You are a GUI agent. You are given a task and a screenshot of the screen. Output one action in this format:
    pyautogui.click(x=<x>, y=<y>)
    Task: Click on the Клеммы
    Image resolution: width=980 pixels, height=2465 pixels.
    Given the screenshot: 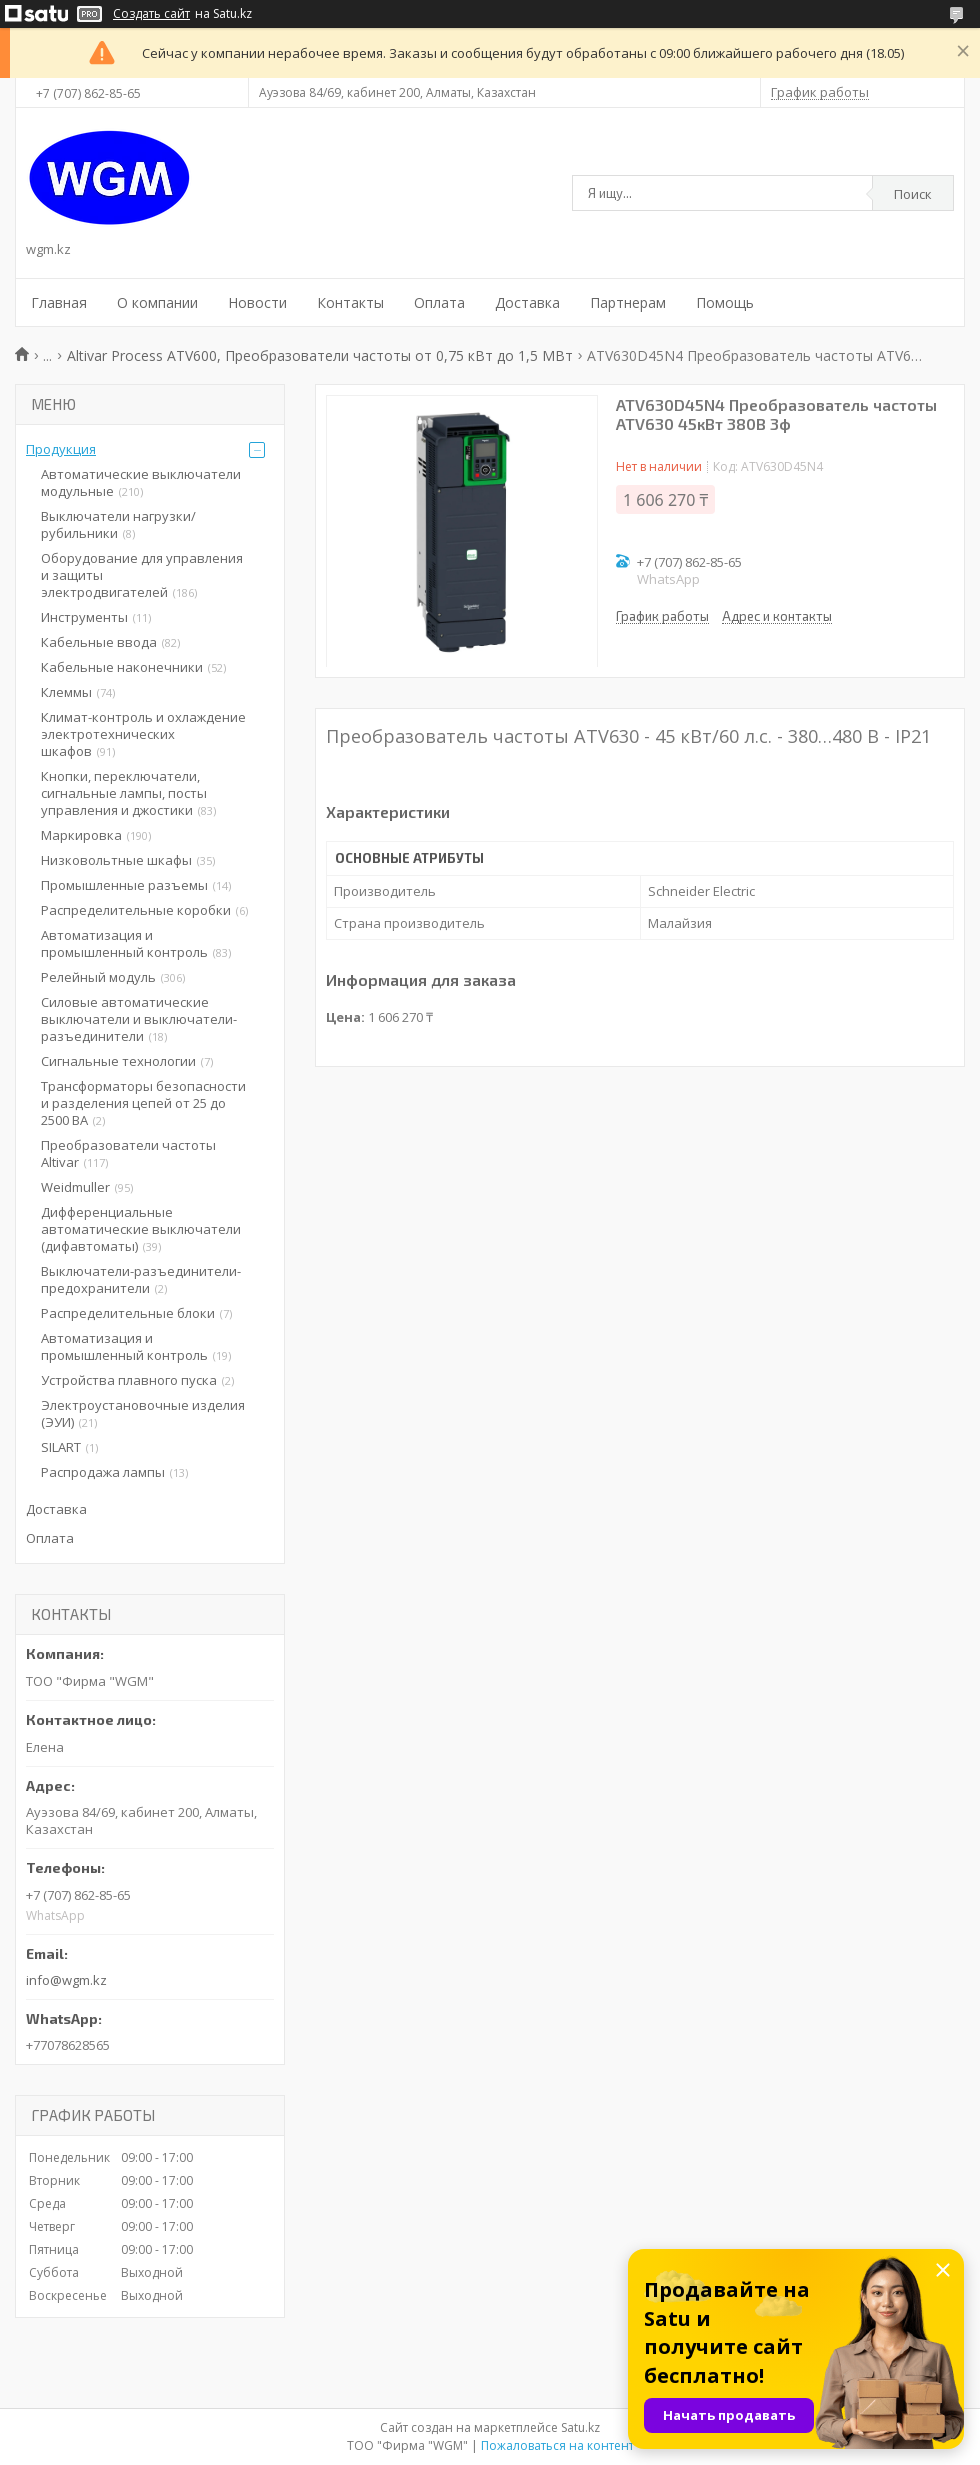 What is the action you would take?
    pyautogui.click(x=66, y=692)
    